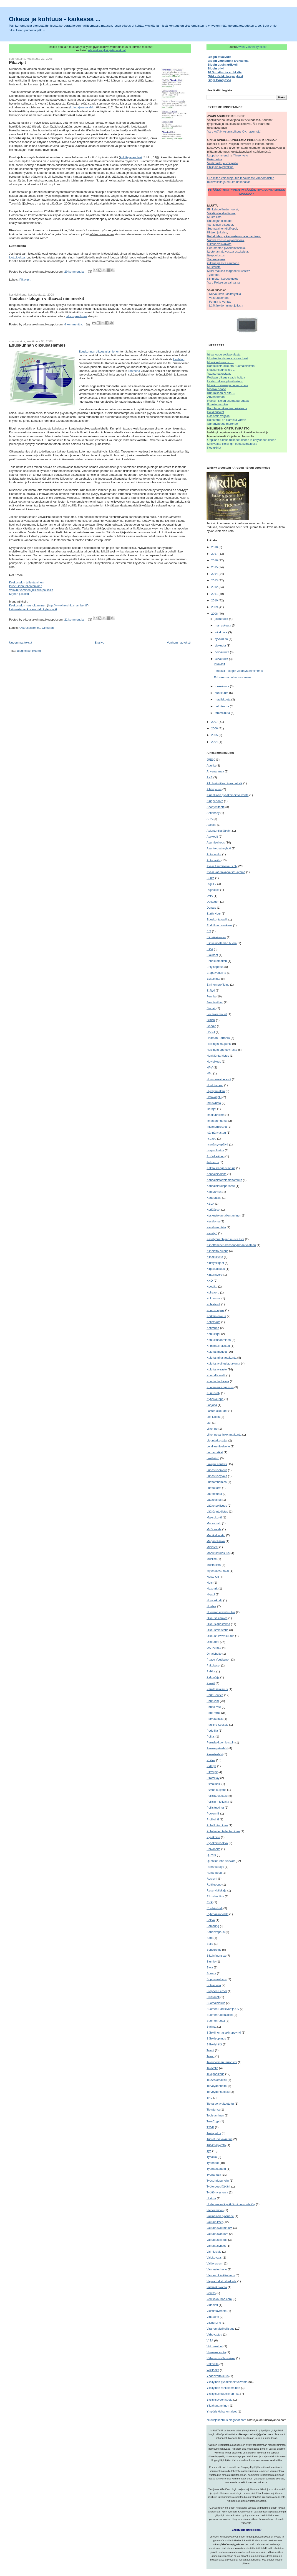  What do you see at coordinates (48, 627) in the screenshot?
I see `Oikeuteni` at bounding box center [48, 627].